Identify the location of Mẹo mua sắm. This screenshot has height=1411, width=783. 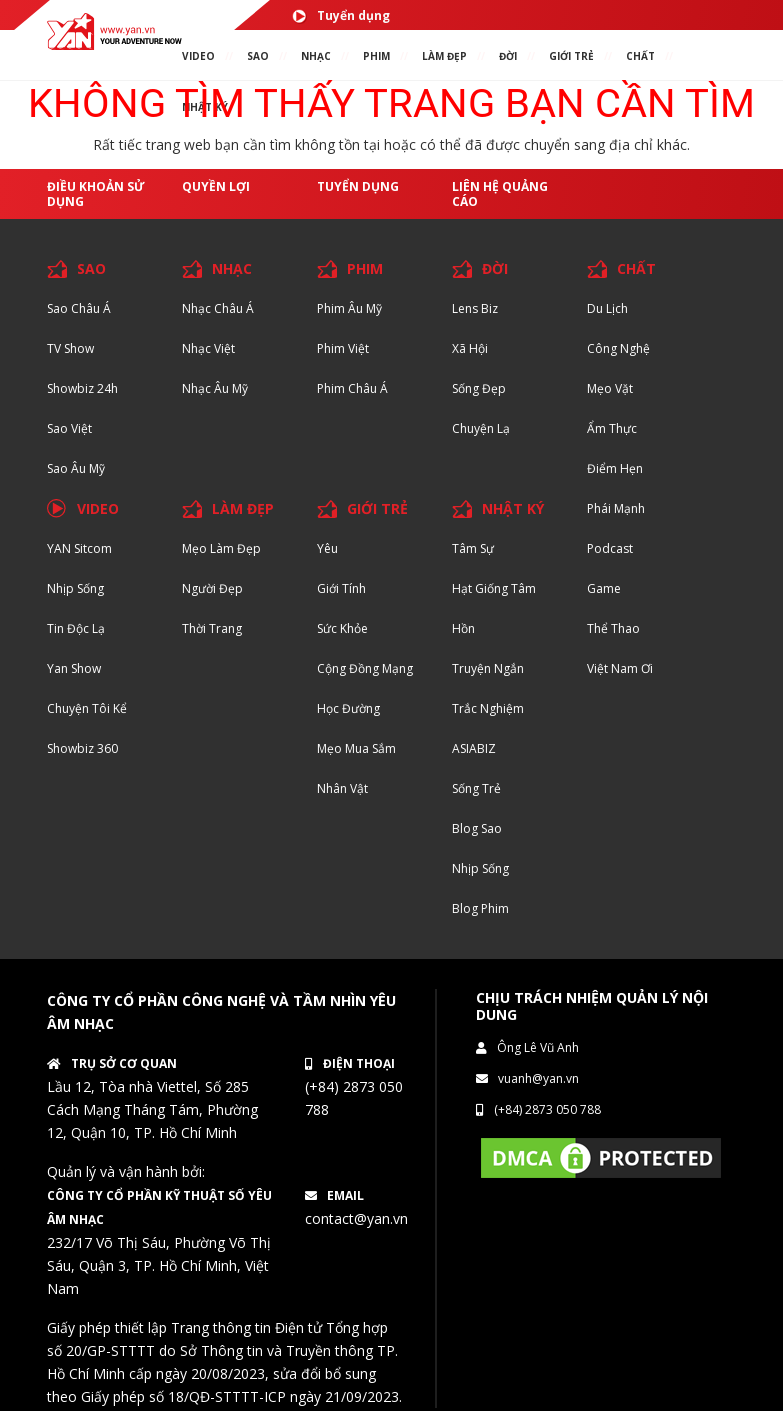
(356, 748).